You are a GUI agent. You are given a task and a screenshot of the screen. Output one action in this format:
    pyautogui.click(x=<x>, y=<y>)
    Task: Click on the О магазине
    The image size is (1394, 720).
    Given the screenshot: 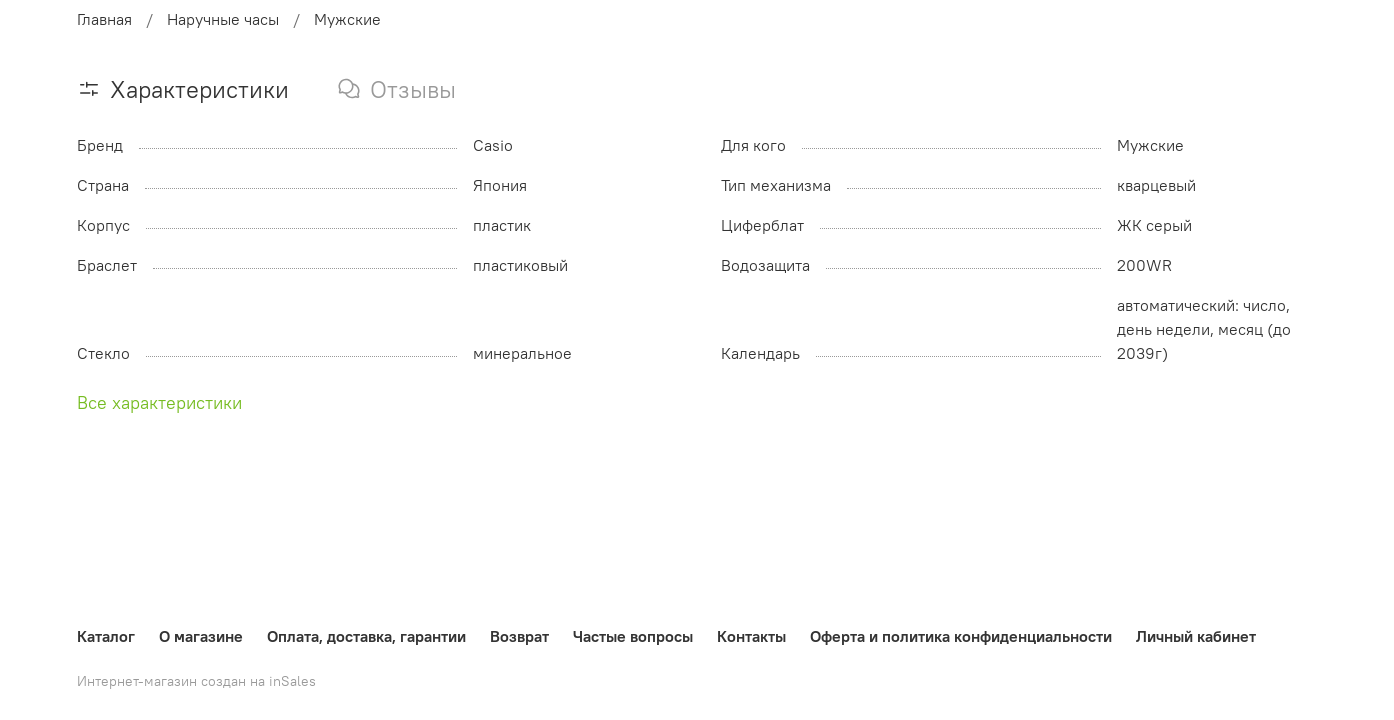 What is the action you would take?
    pyautogui.click(x=201, y=636)
    